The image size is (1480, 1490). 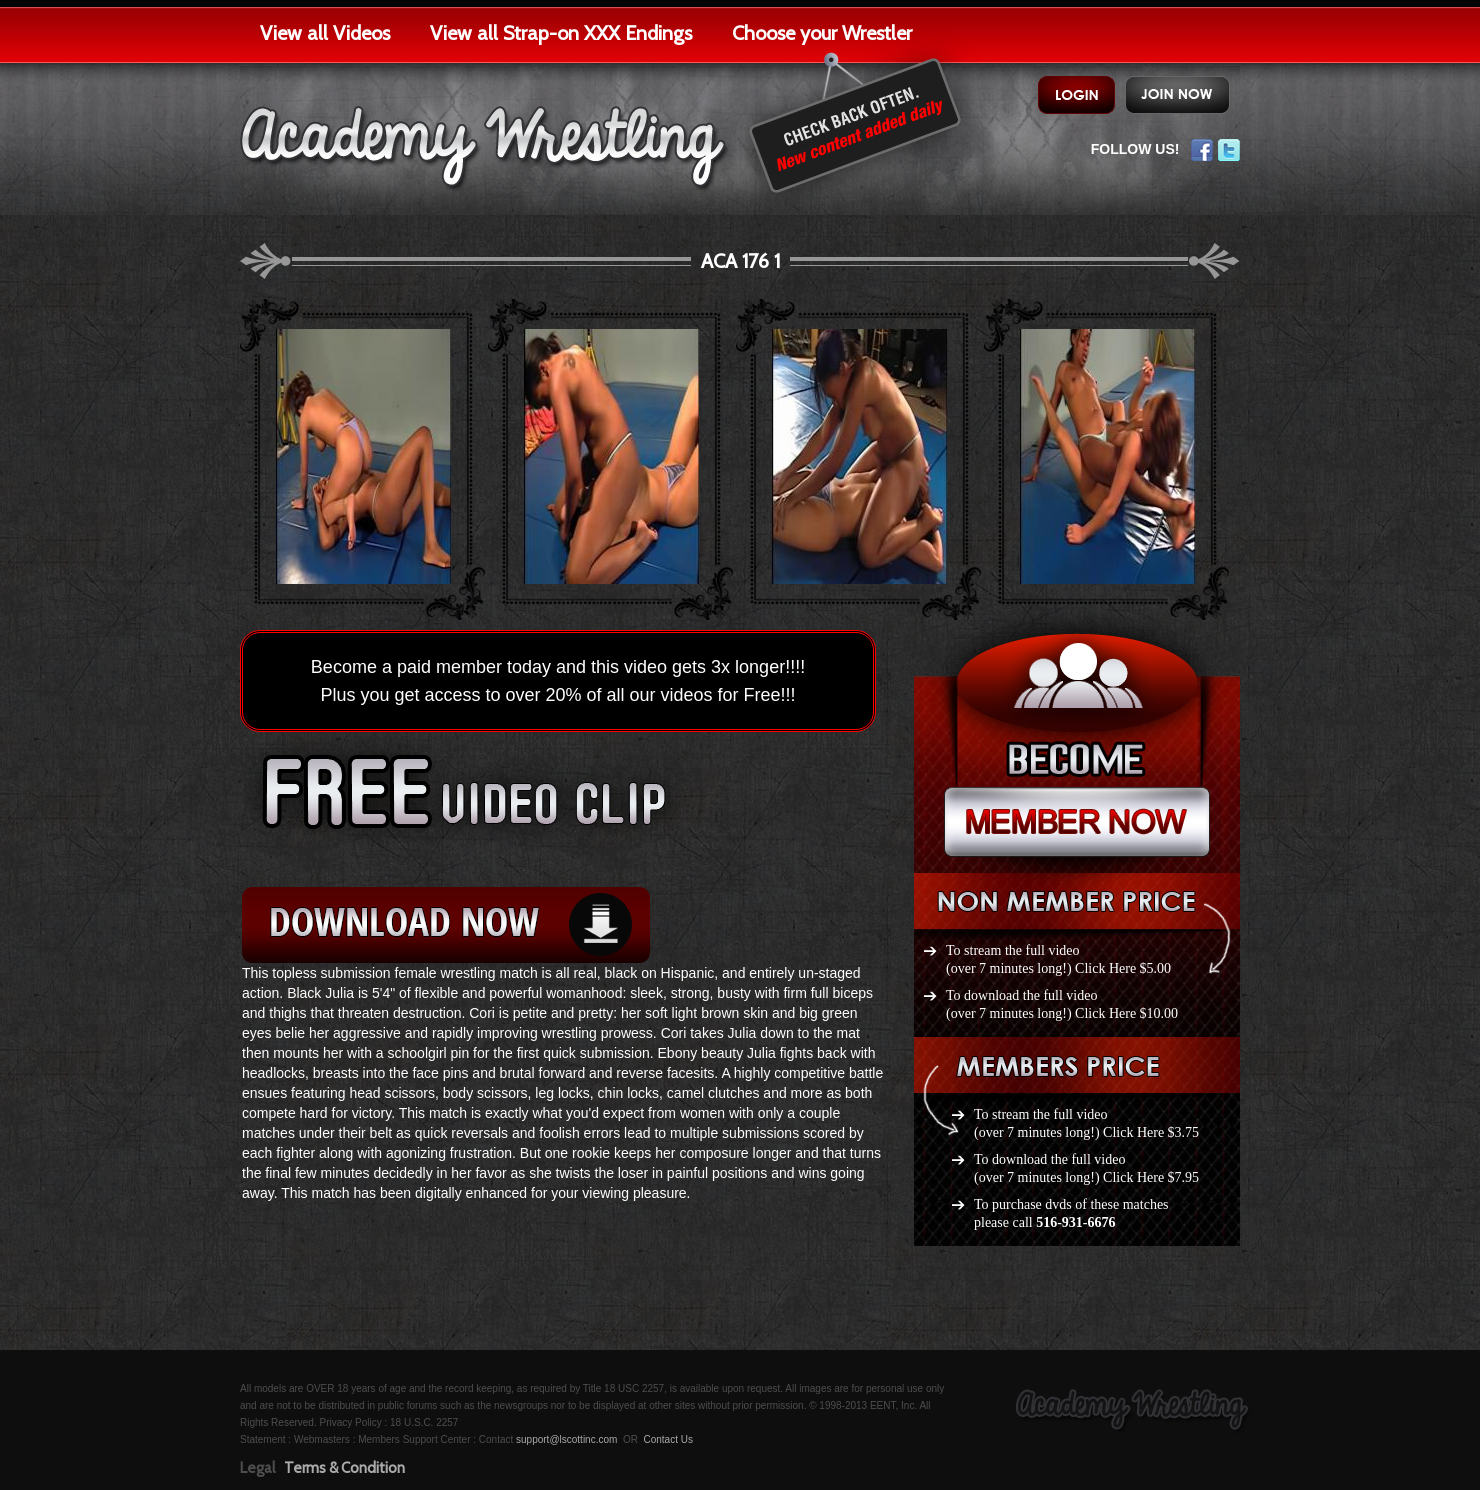 What do you see at coordinates (561, 33) in the screenshot?
I see `View all Strap-on XXX Endings` at bounding box center [561, 33].